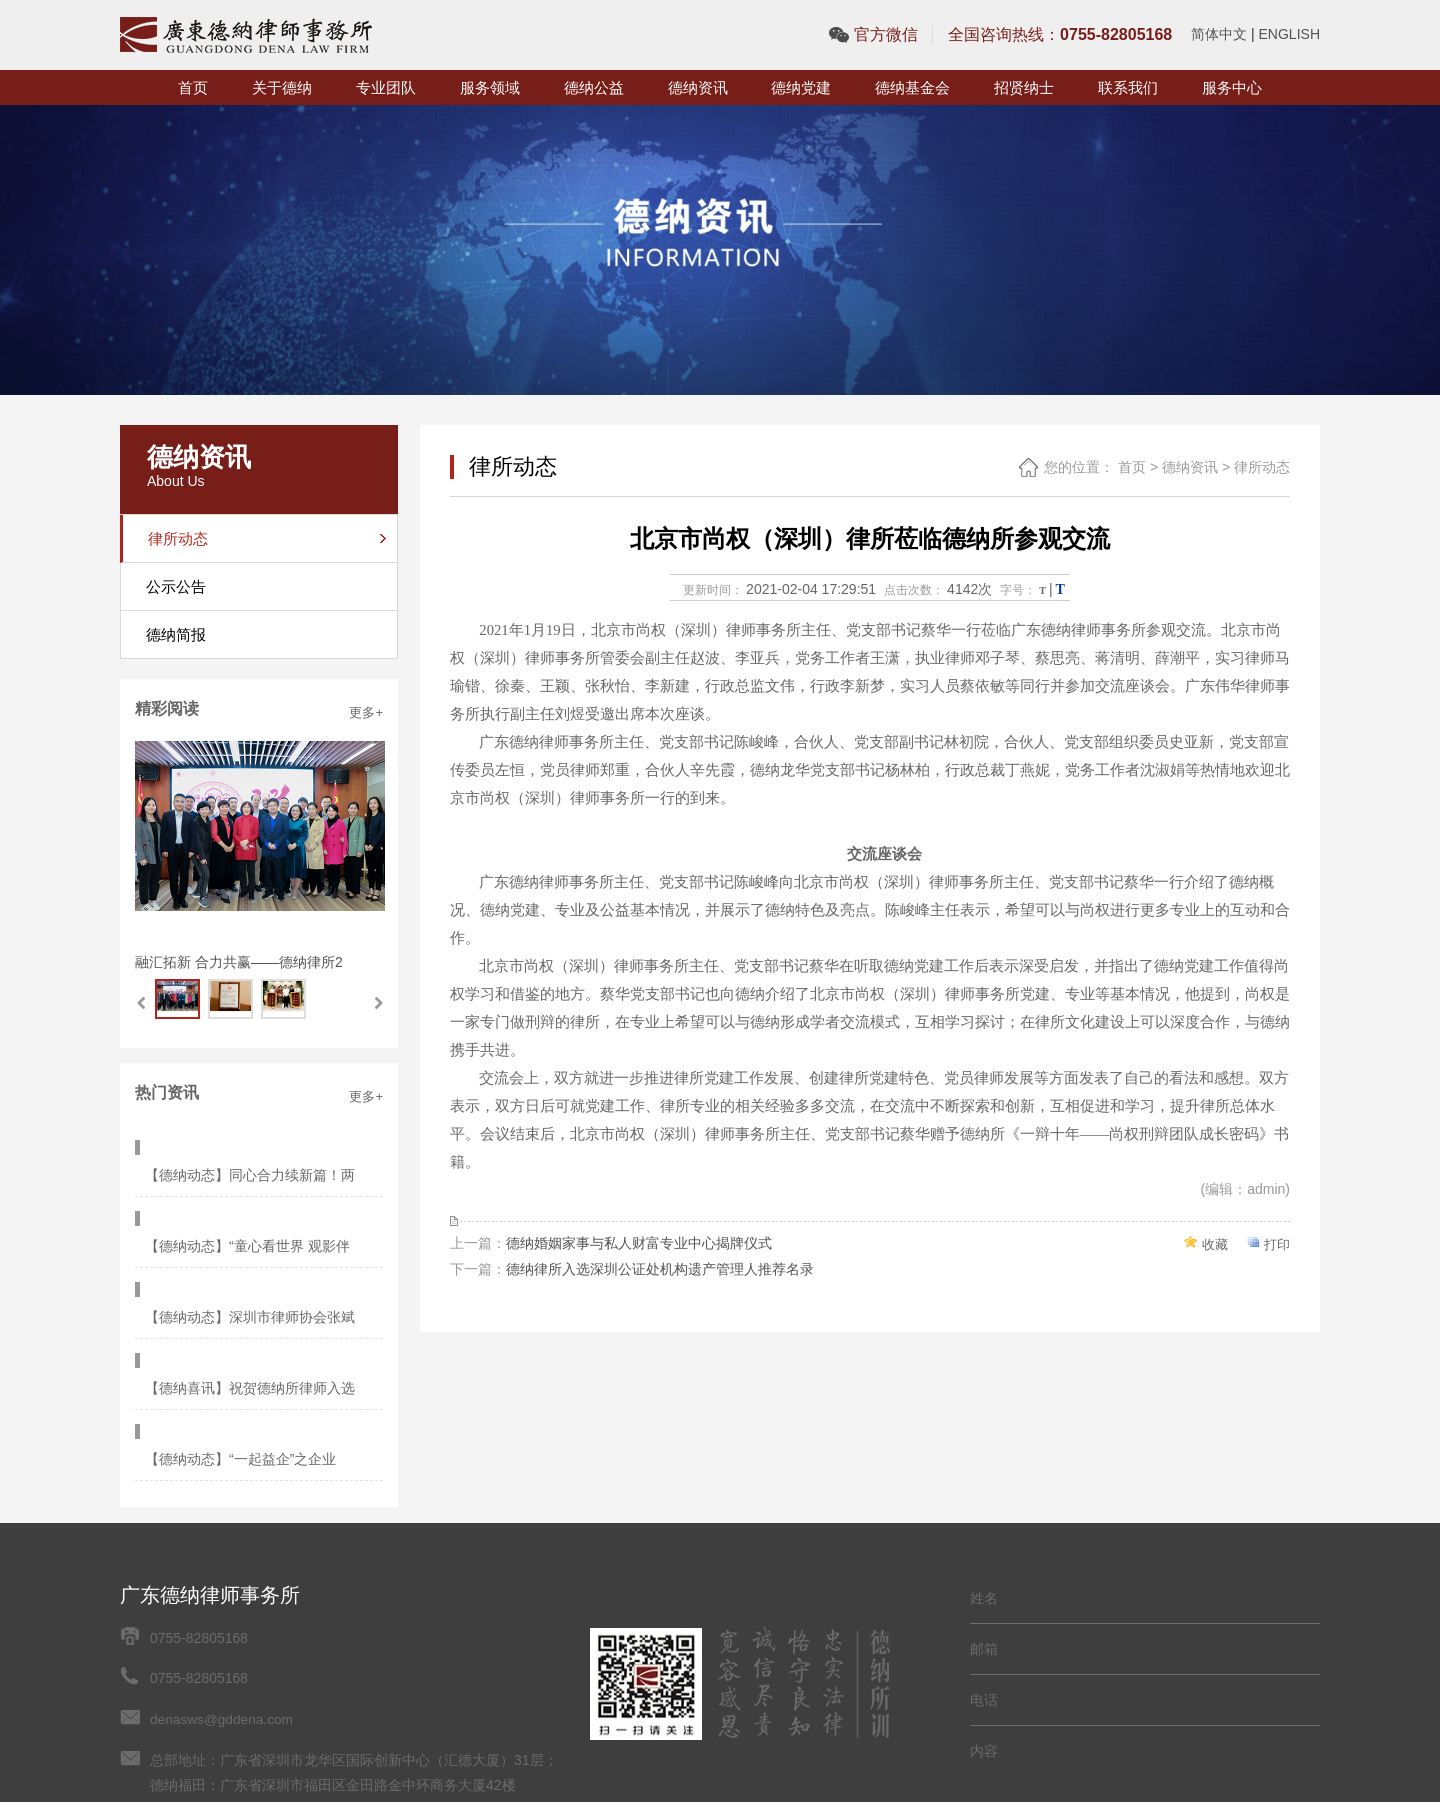  I want to click on 简体中文, so click(1219, 34).